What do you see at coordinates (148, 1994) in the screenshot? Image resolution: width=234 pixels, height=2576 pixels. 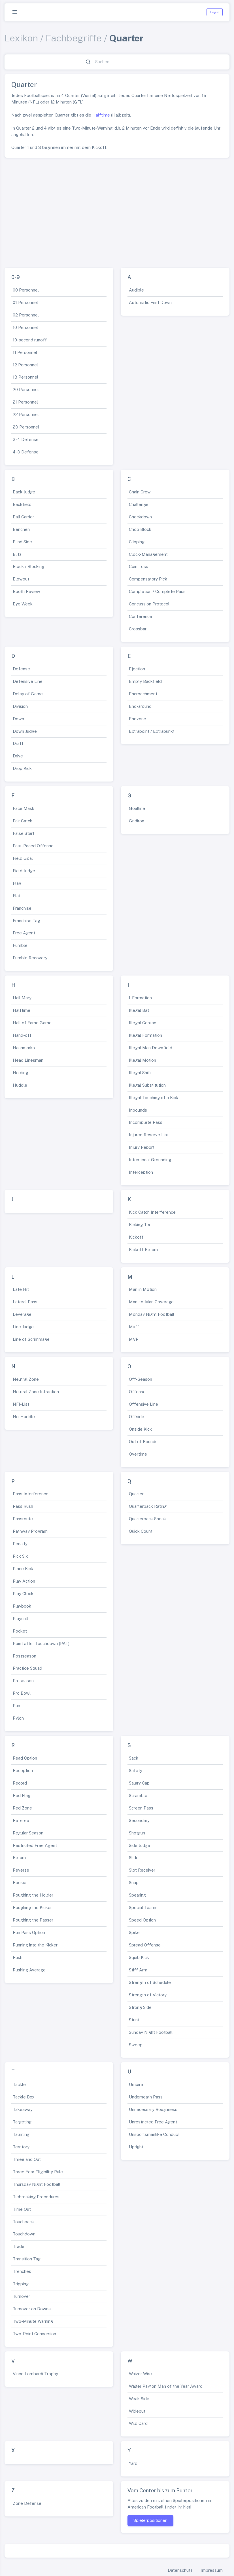 I see `Strength of Victory` at bounding box center [148, 1994].